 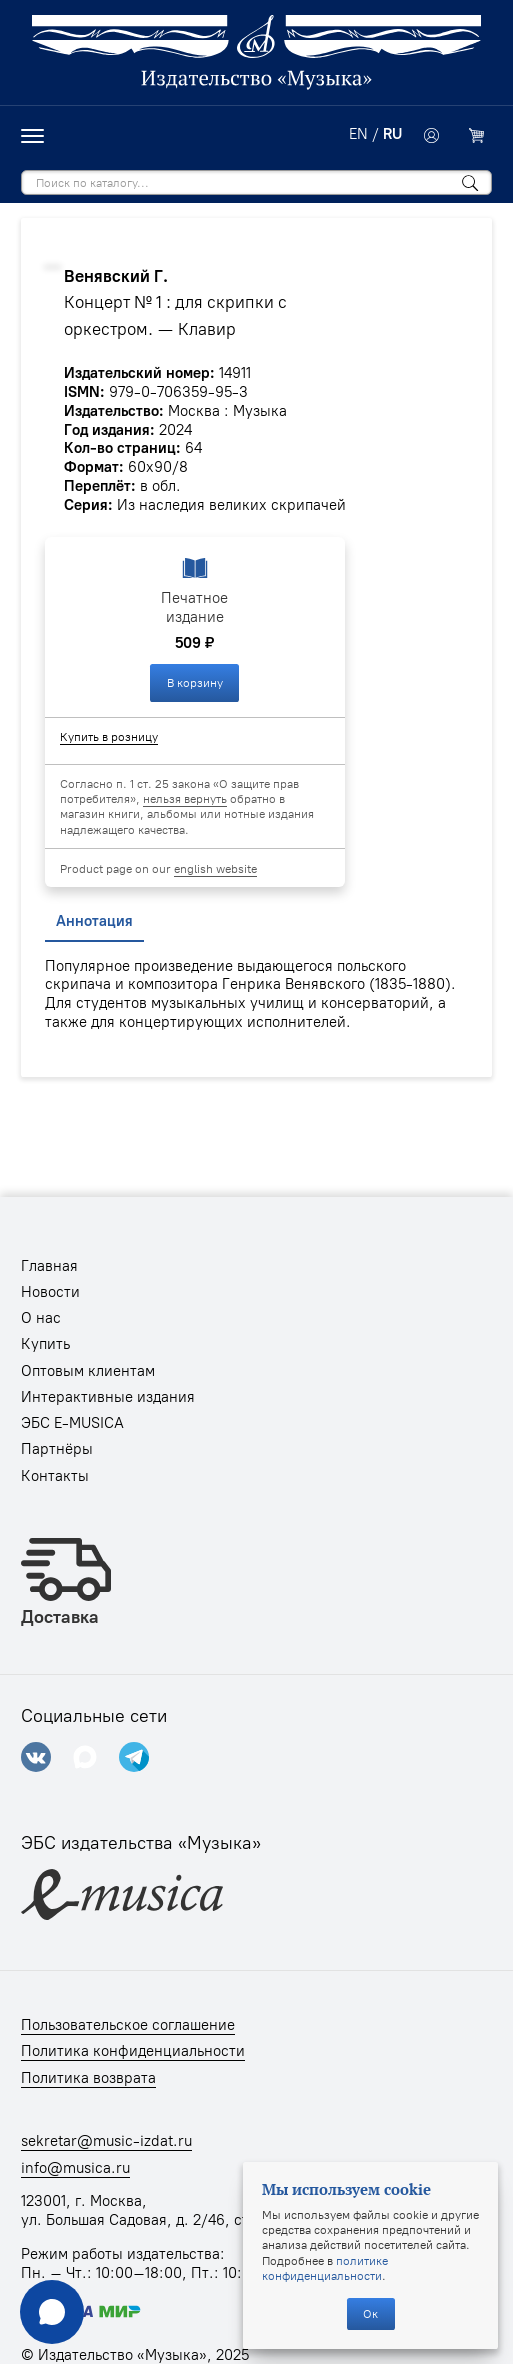 I want to click on Контакты, so click(x=55, y=1476).